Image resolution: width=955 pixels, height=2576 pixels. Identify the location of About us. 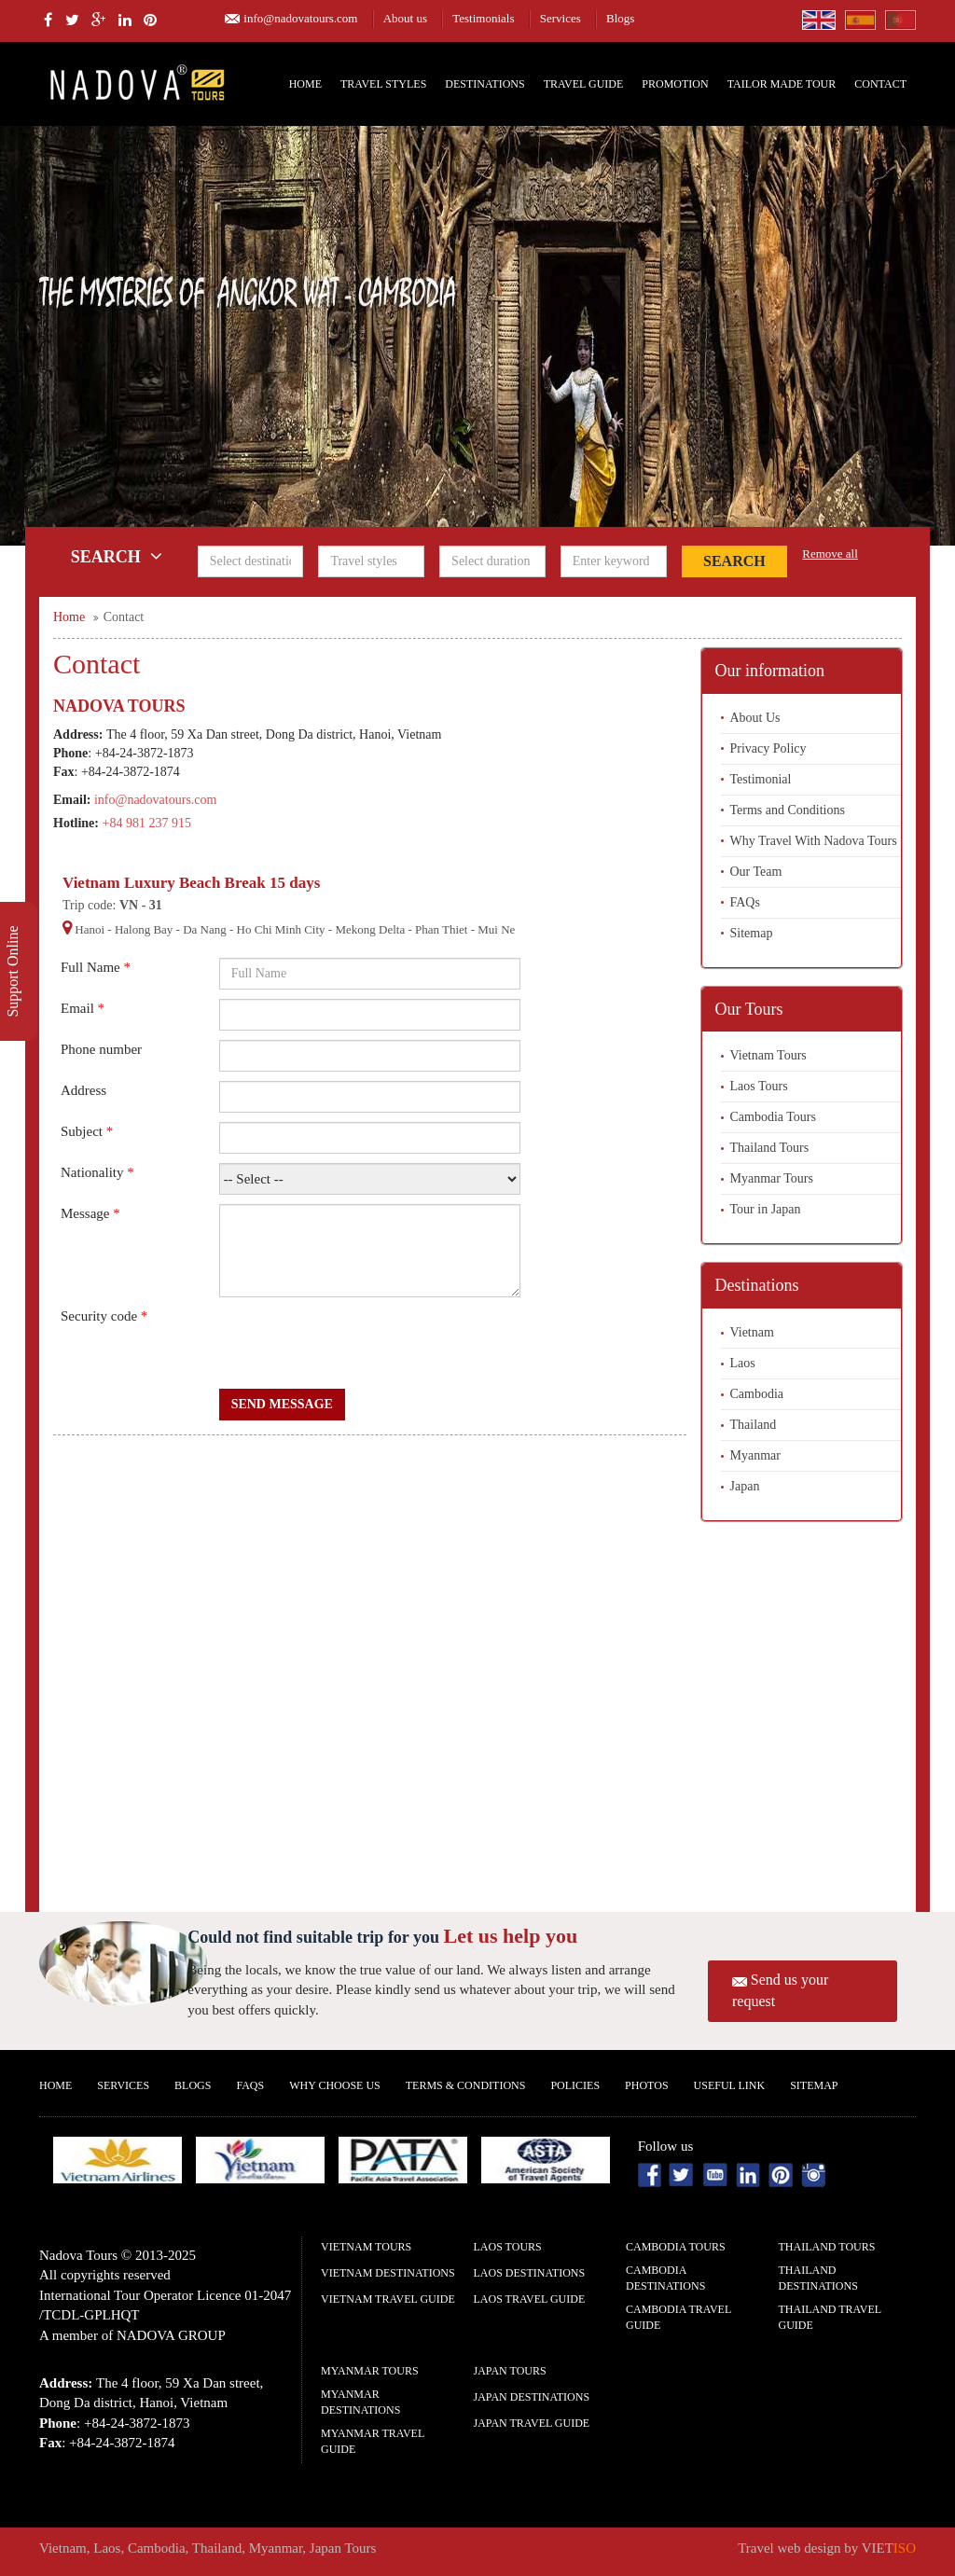
(405, 18).